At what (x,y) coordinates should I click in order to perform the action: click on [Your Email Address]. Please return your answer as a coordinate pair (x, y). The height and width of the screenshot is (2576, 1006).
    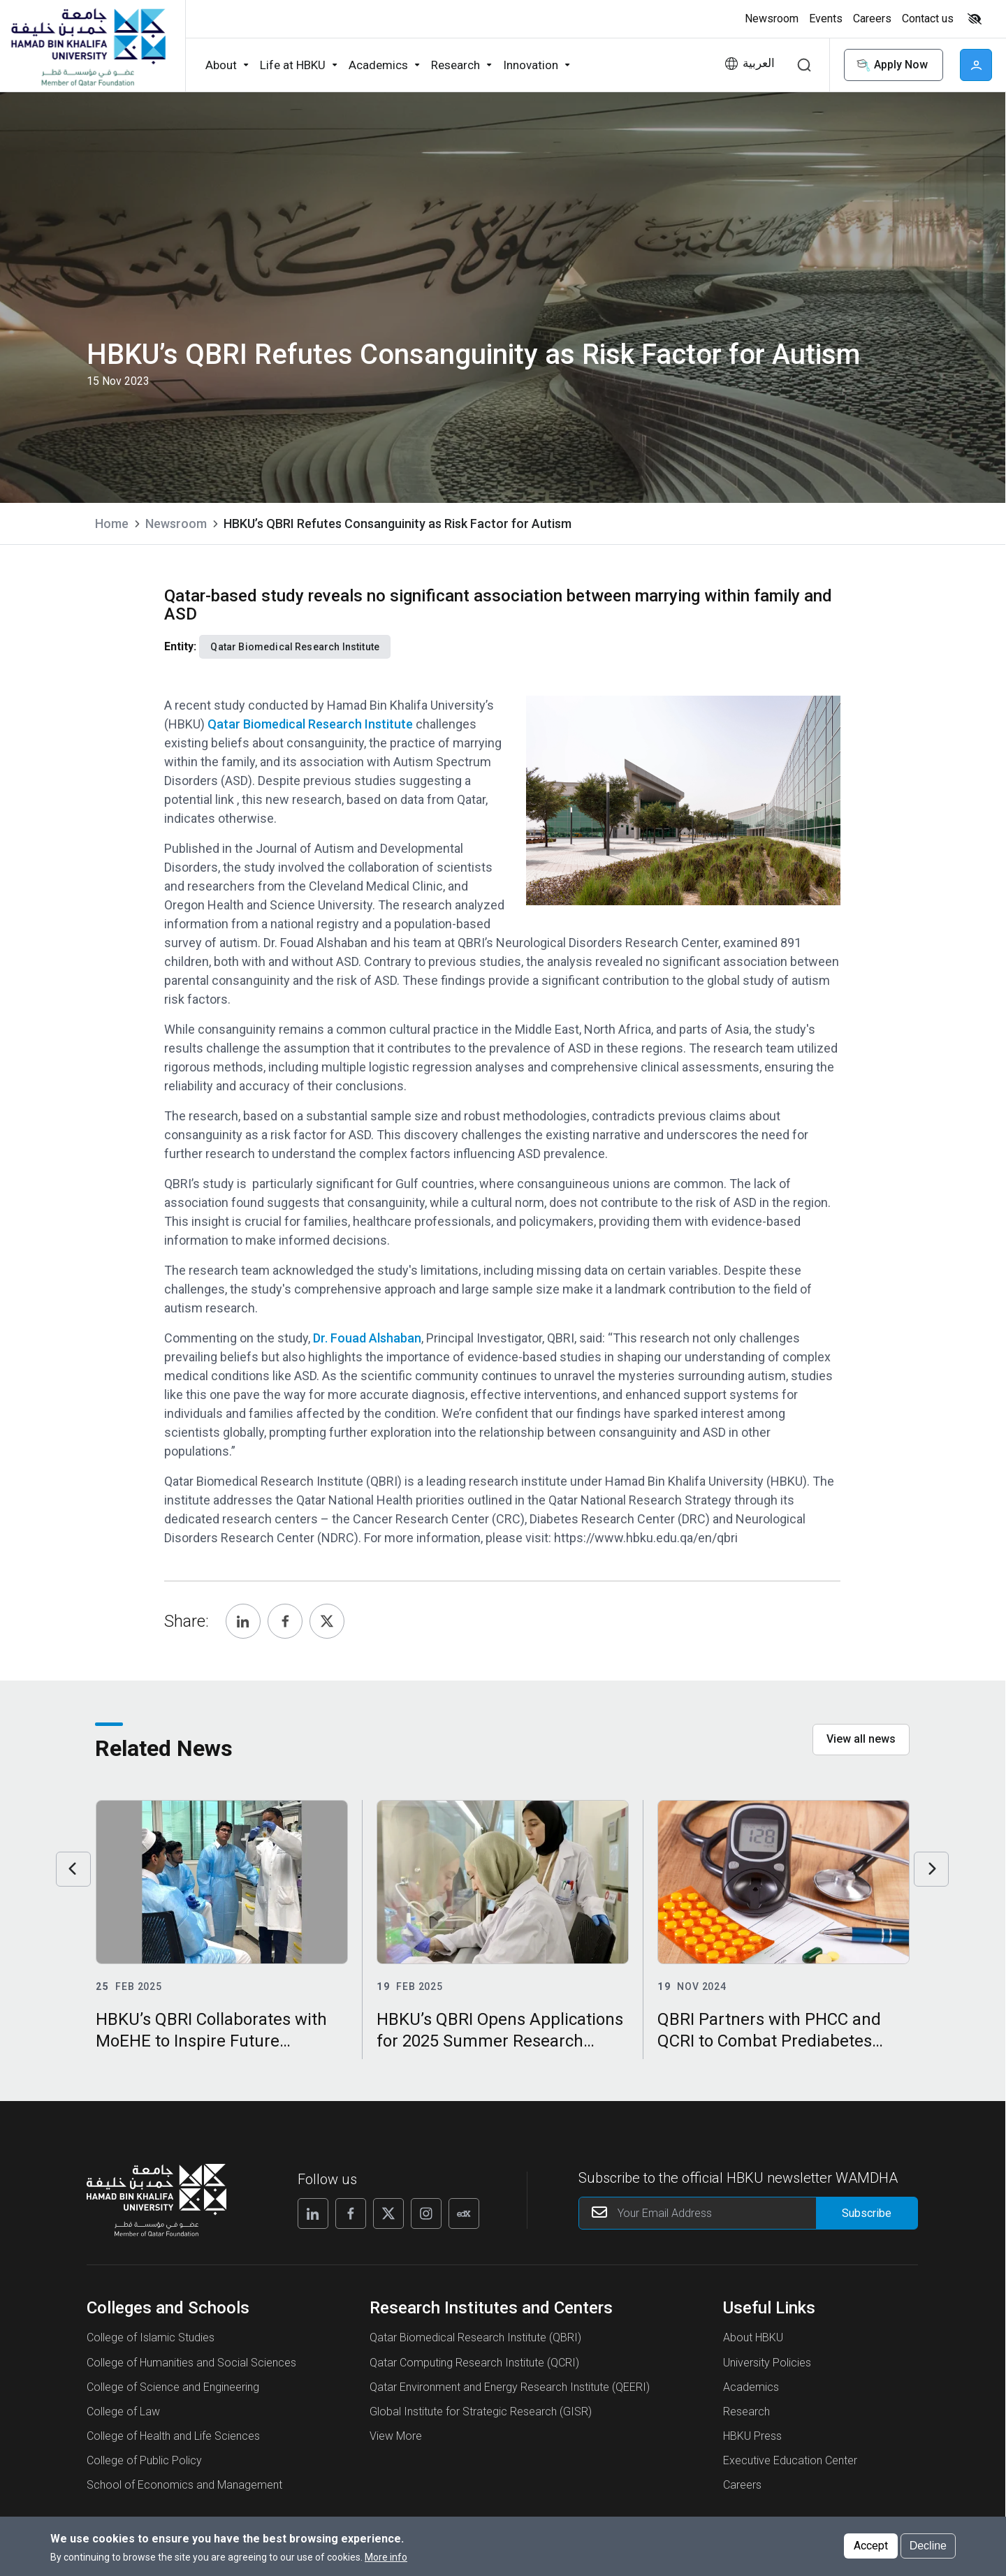
    Looking at the image, I should click on (748, 2213).